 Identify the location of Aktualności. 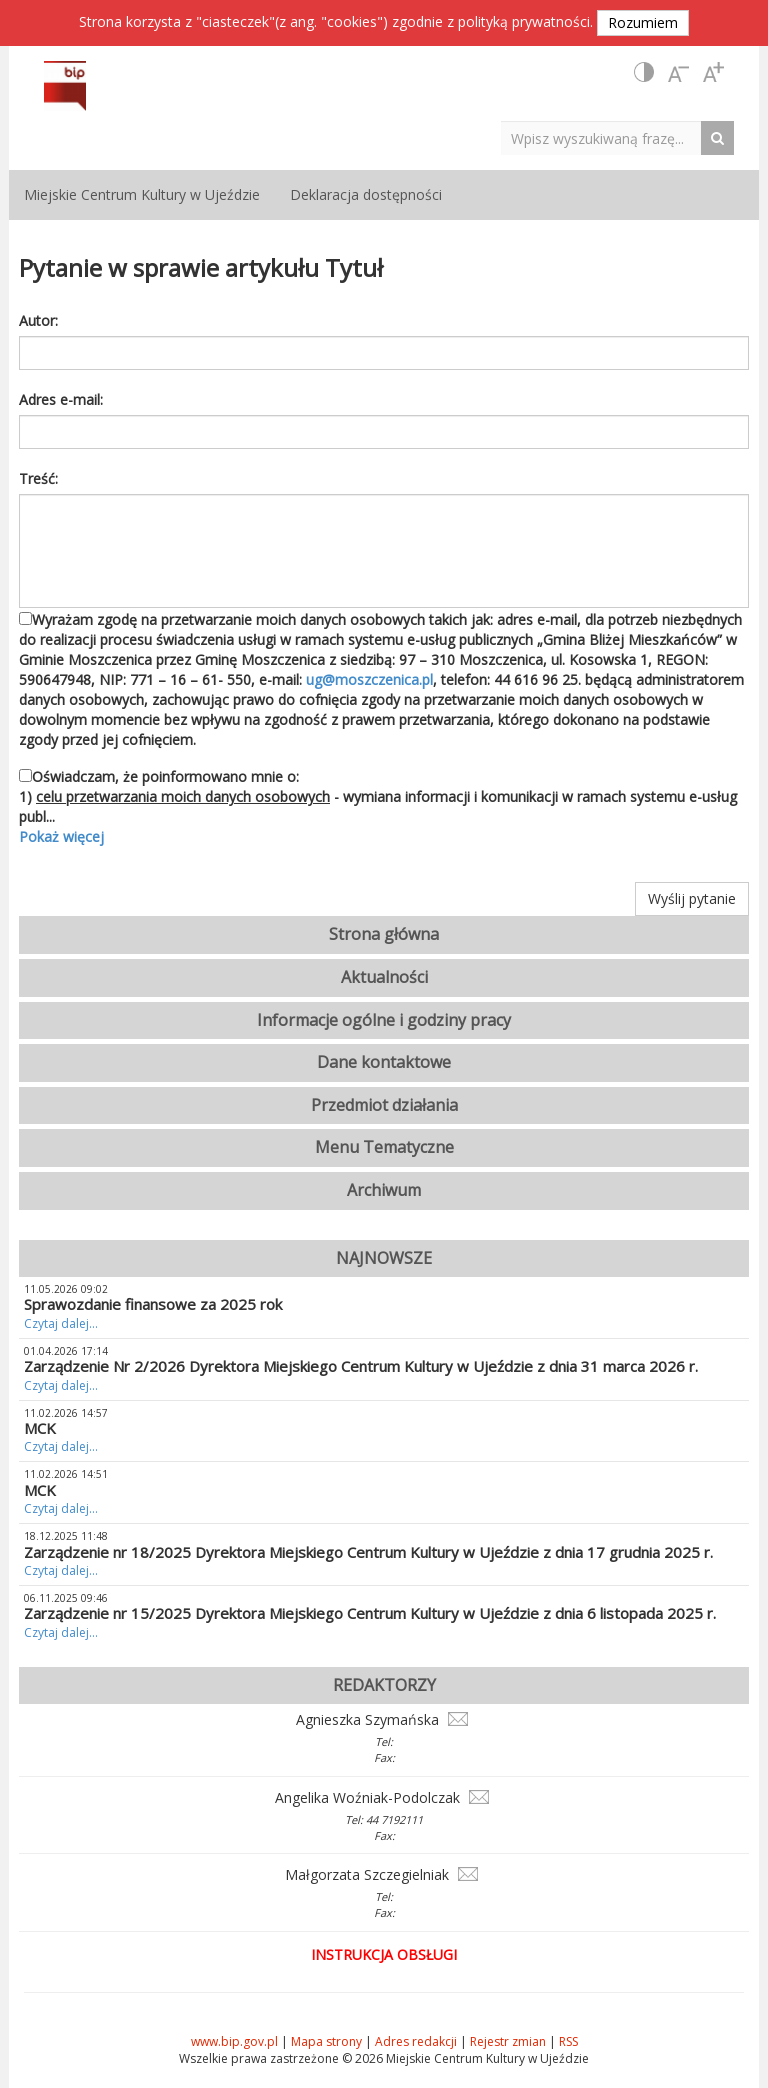
(384, 977).